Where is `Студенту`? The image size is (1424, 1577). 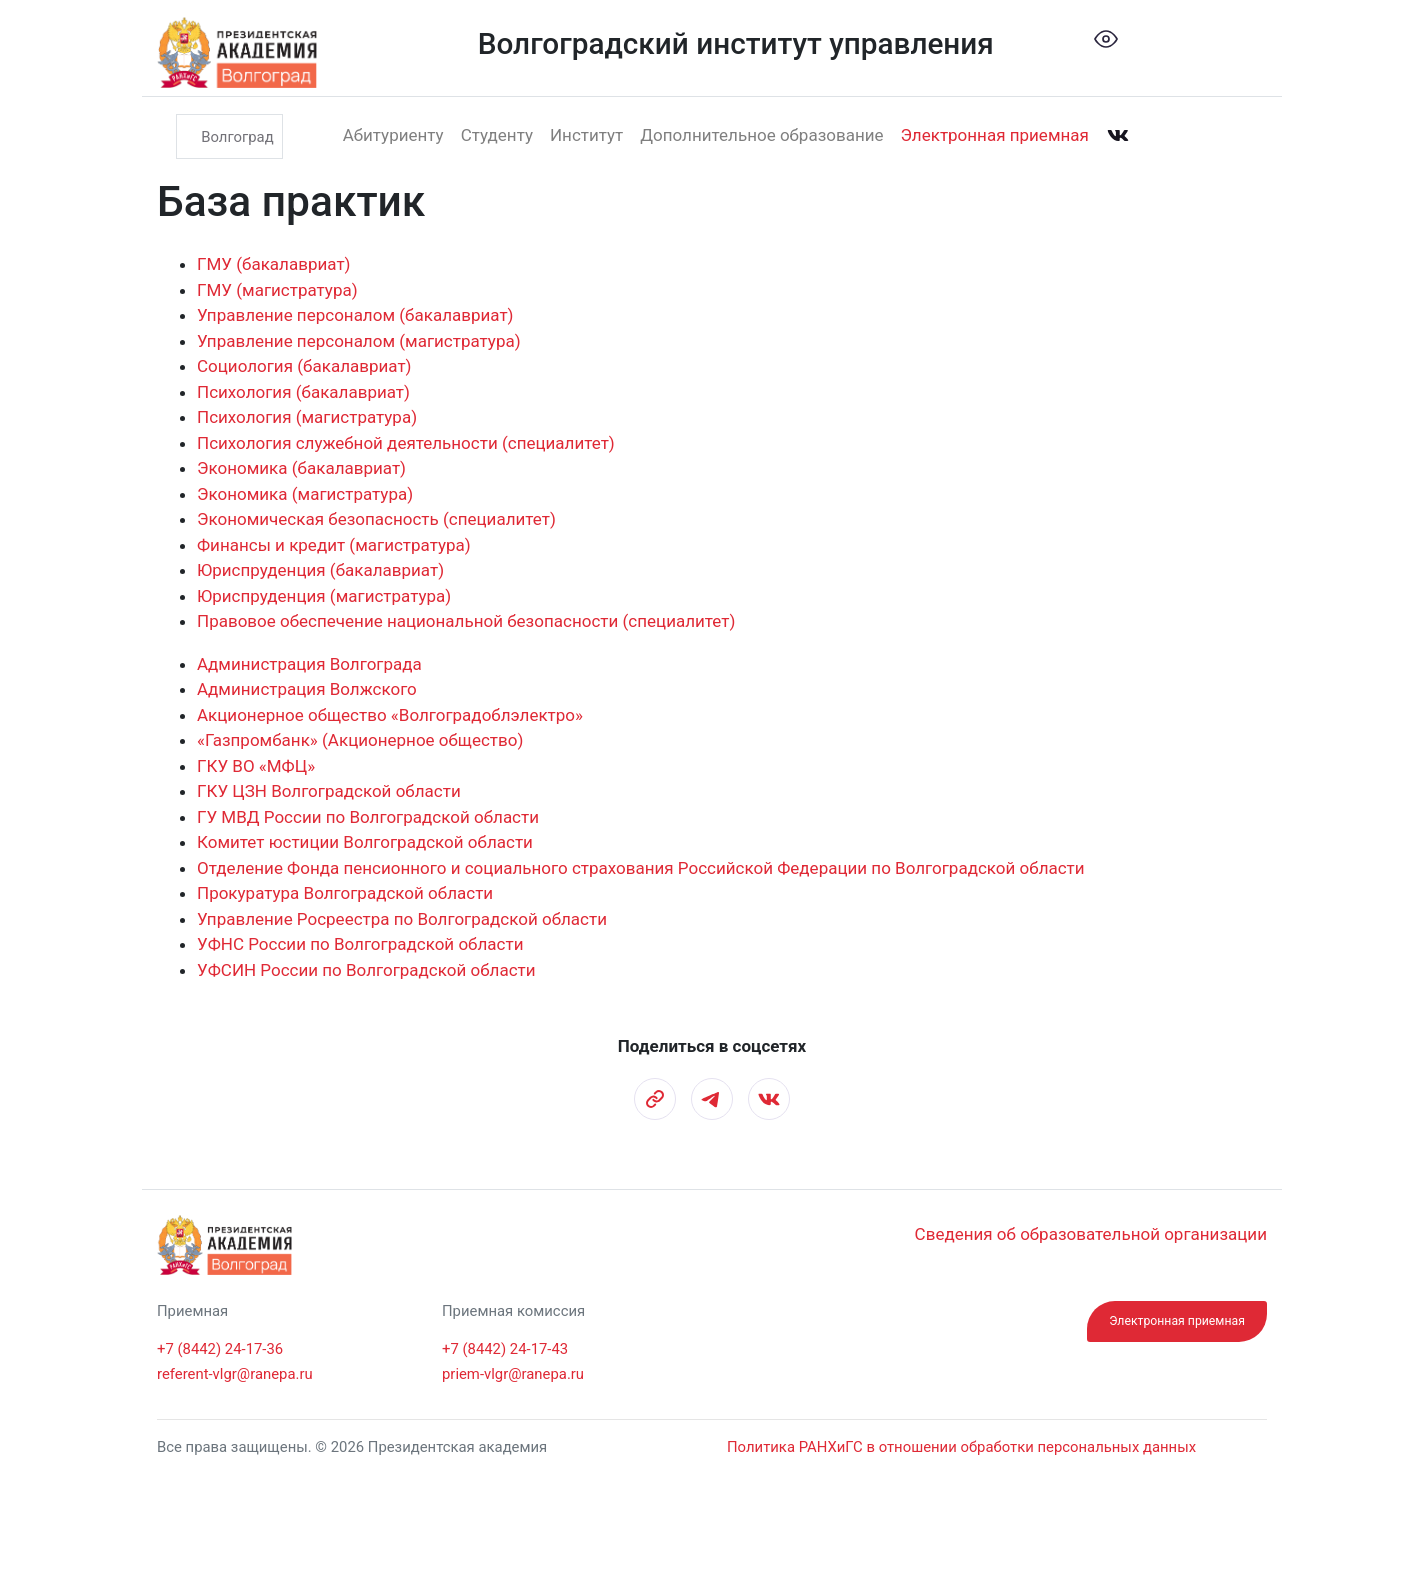
Студенту is located at coordinates (497, 135).